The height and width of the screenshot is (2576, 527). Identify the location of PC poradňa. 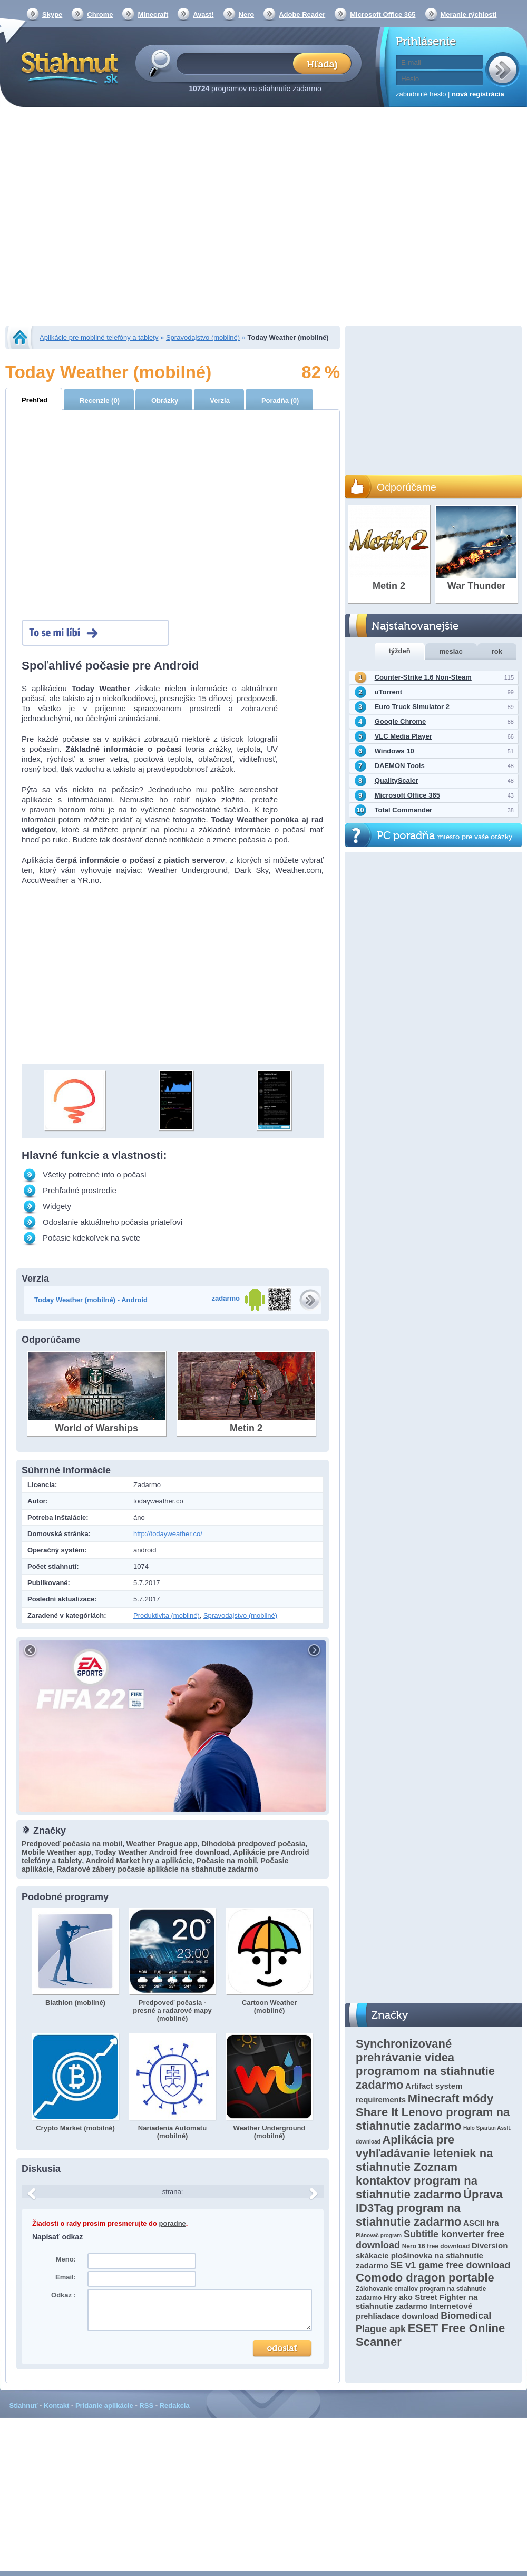
(444, 836).